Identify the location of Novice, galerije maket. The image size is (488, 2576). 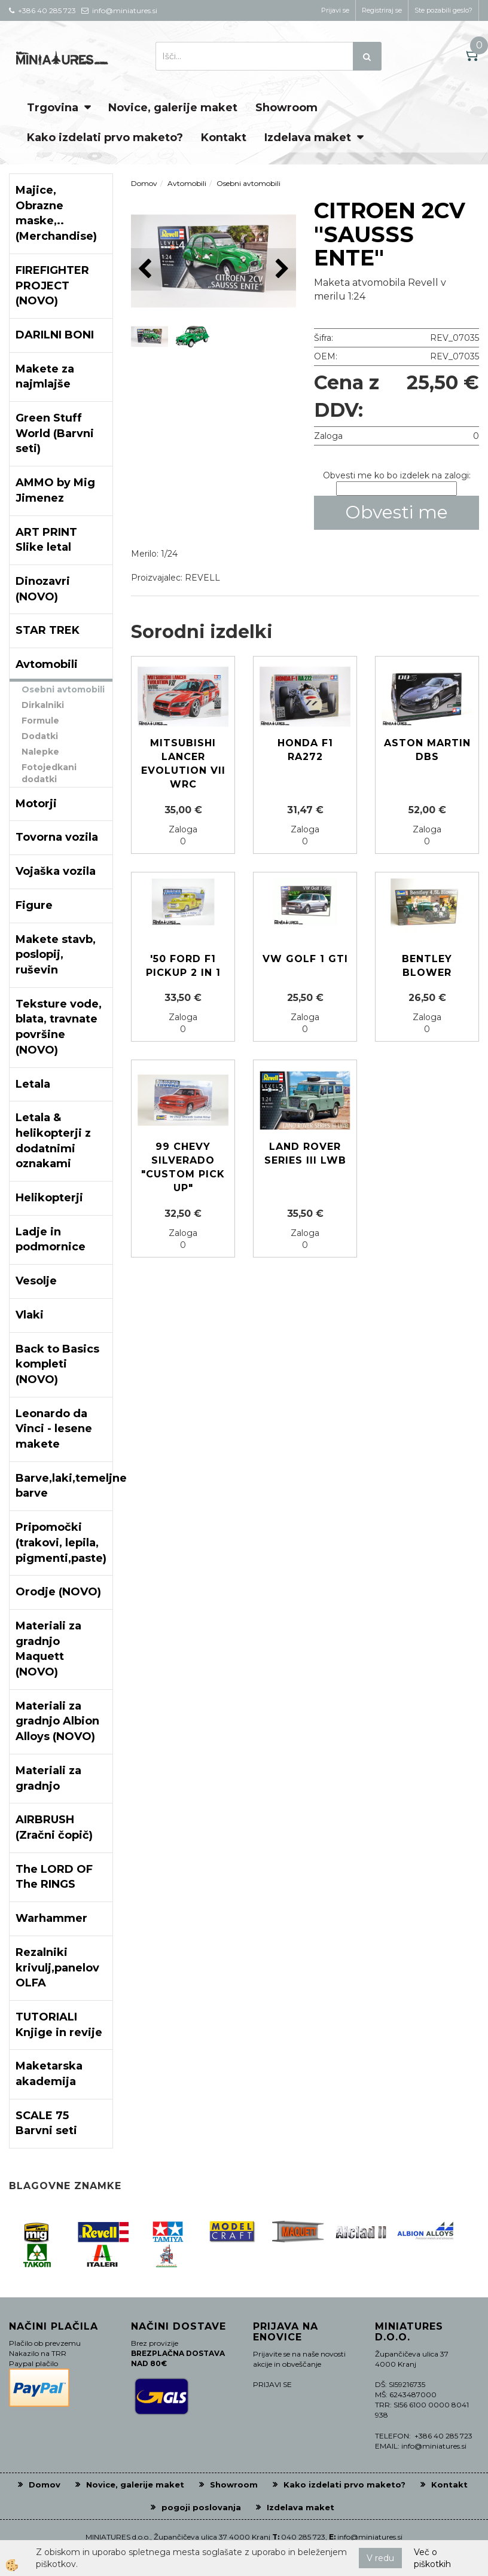
(172, 107).